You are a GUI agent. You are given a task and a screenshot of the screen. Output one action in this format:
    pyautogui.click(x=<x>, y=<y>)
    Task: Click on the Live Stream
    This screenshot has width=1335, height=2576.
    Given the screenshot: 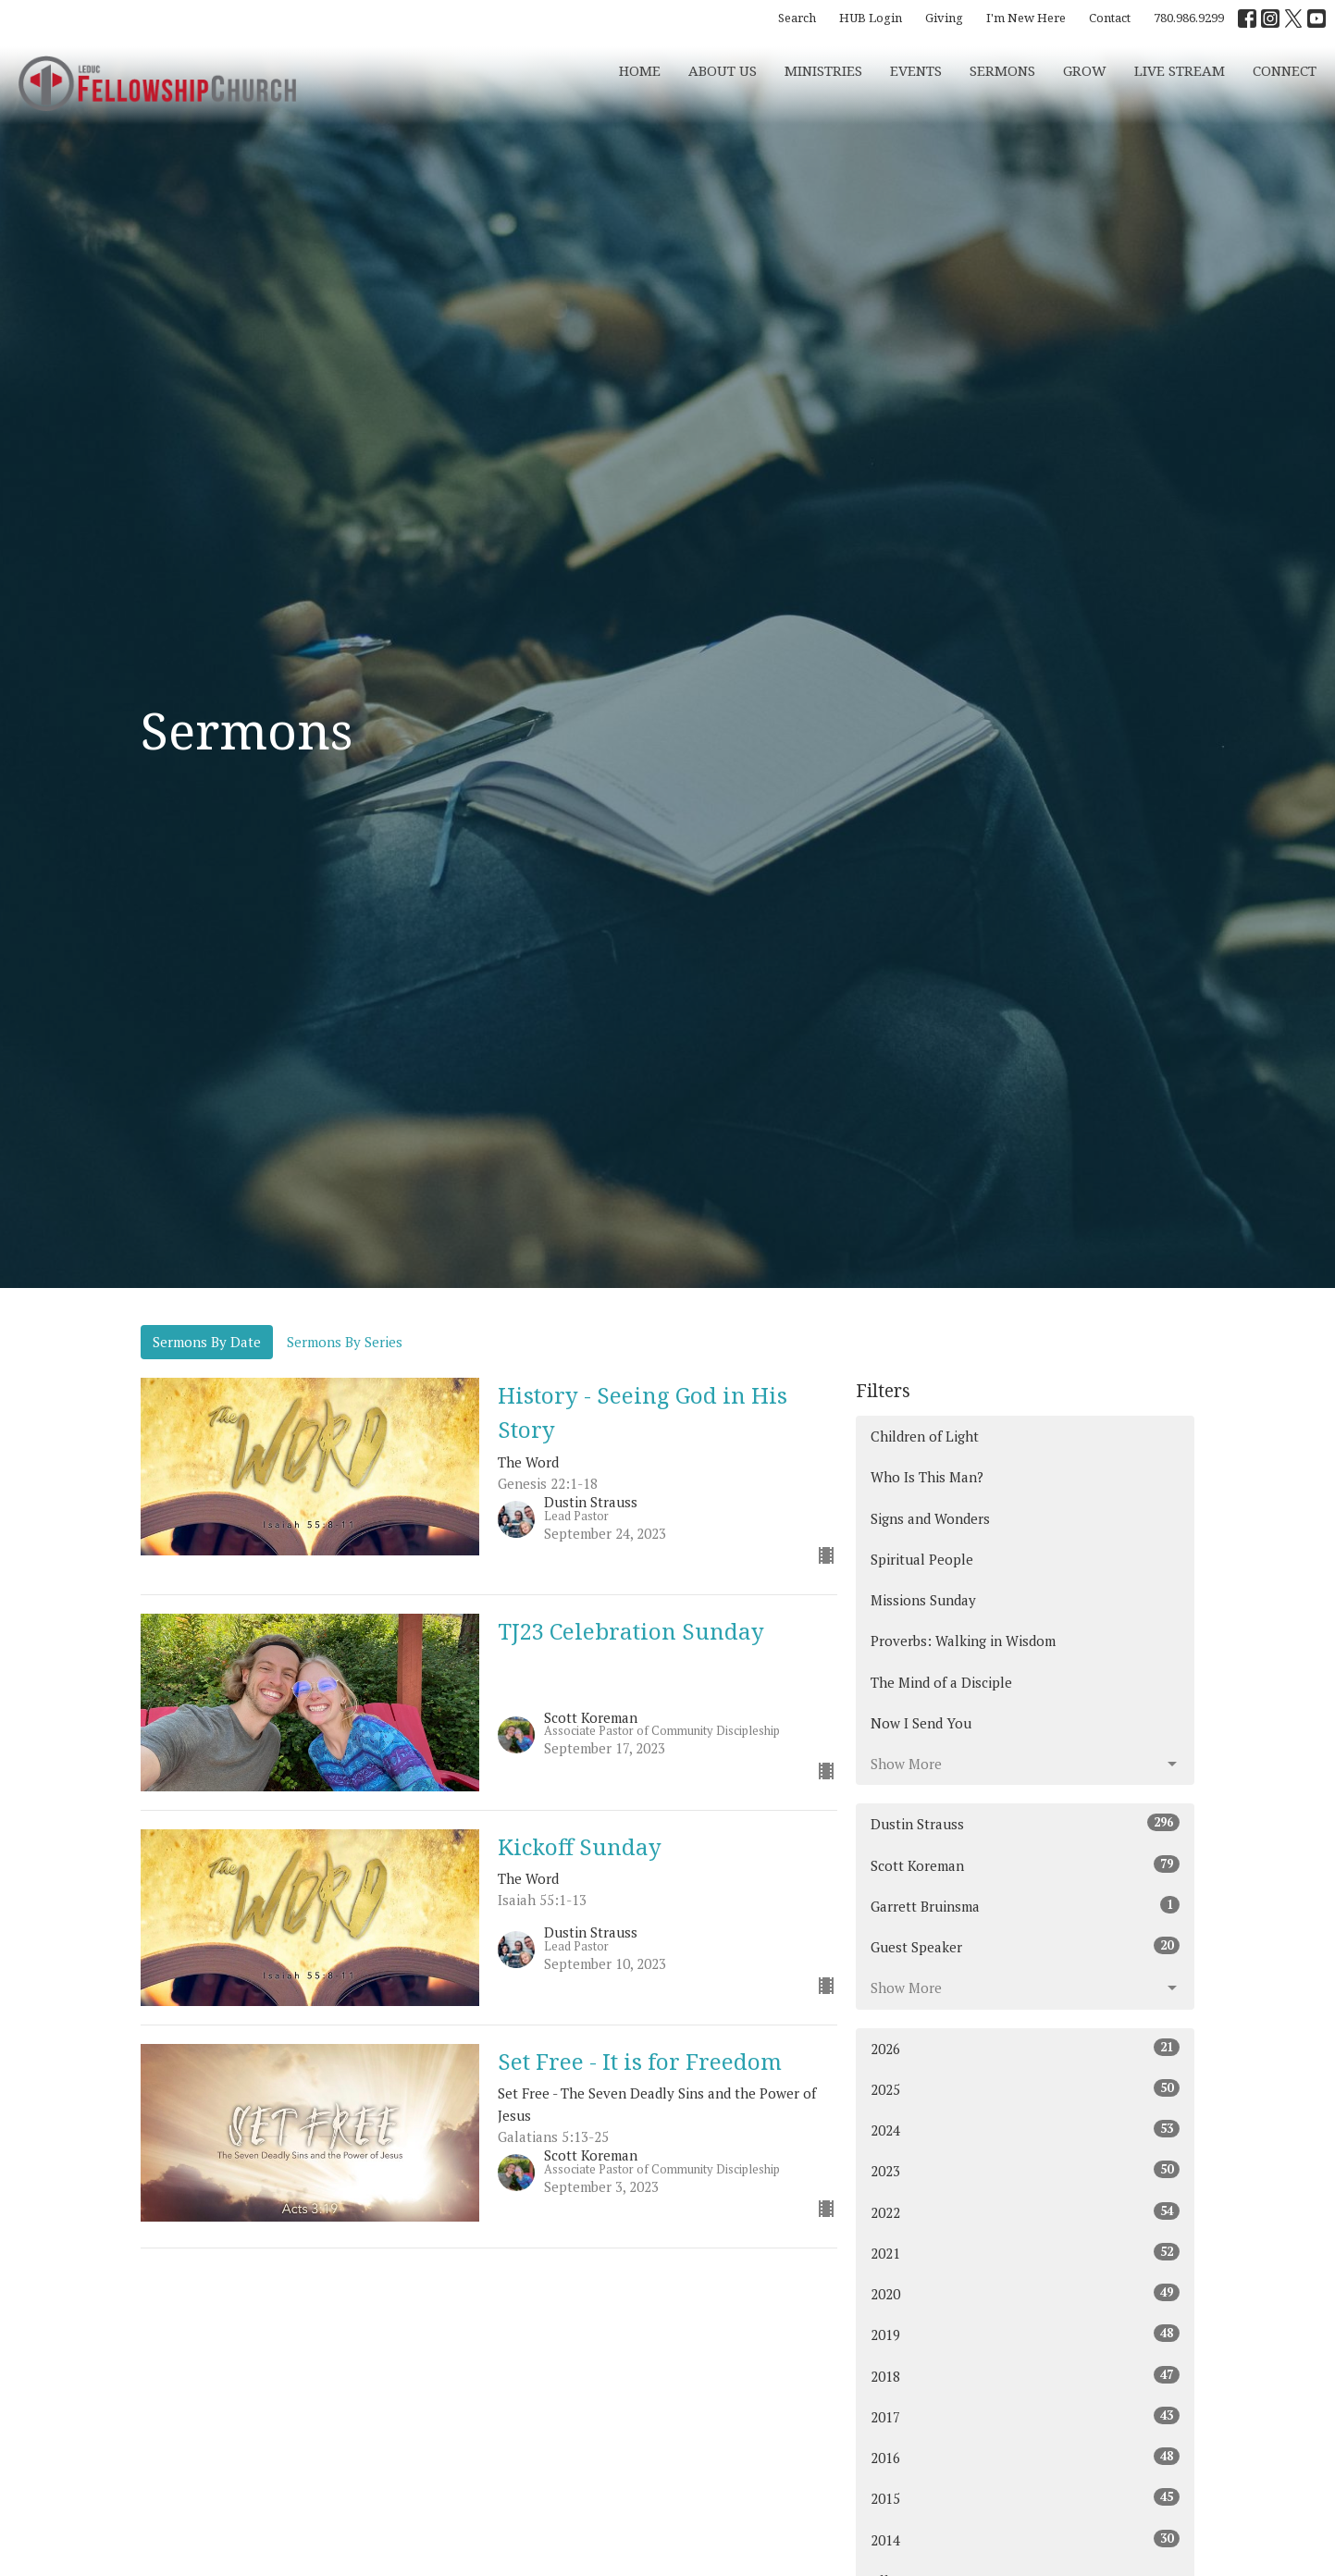 What is the action you would take?
    pyautogui.click(x=1179, y=70)
    